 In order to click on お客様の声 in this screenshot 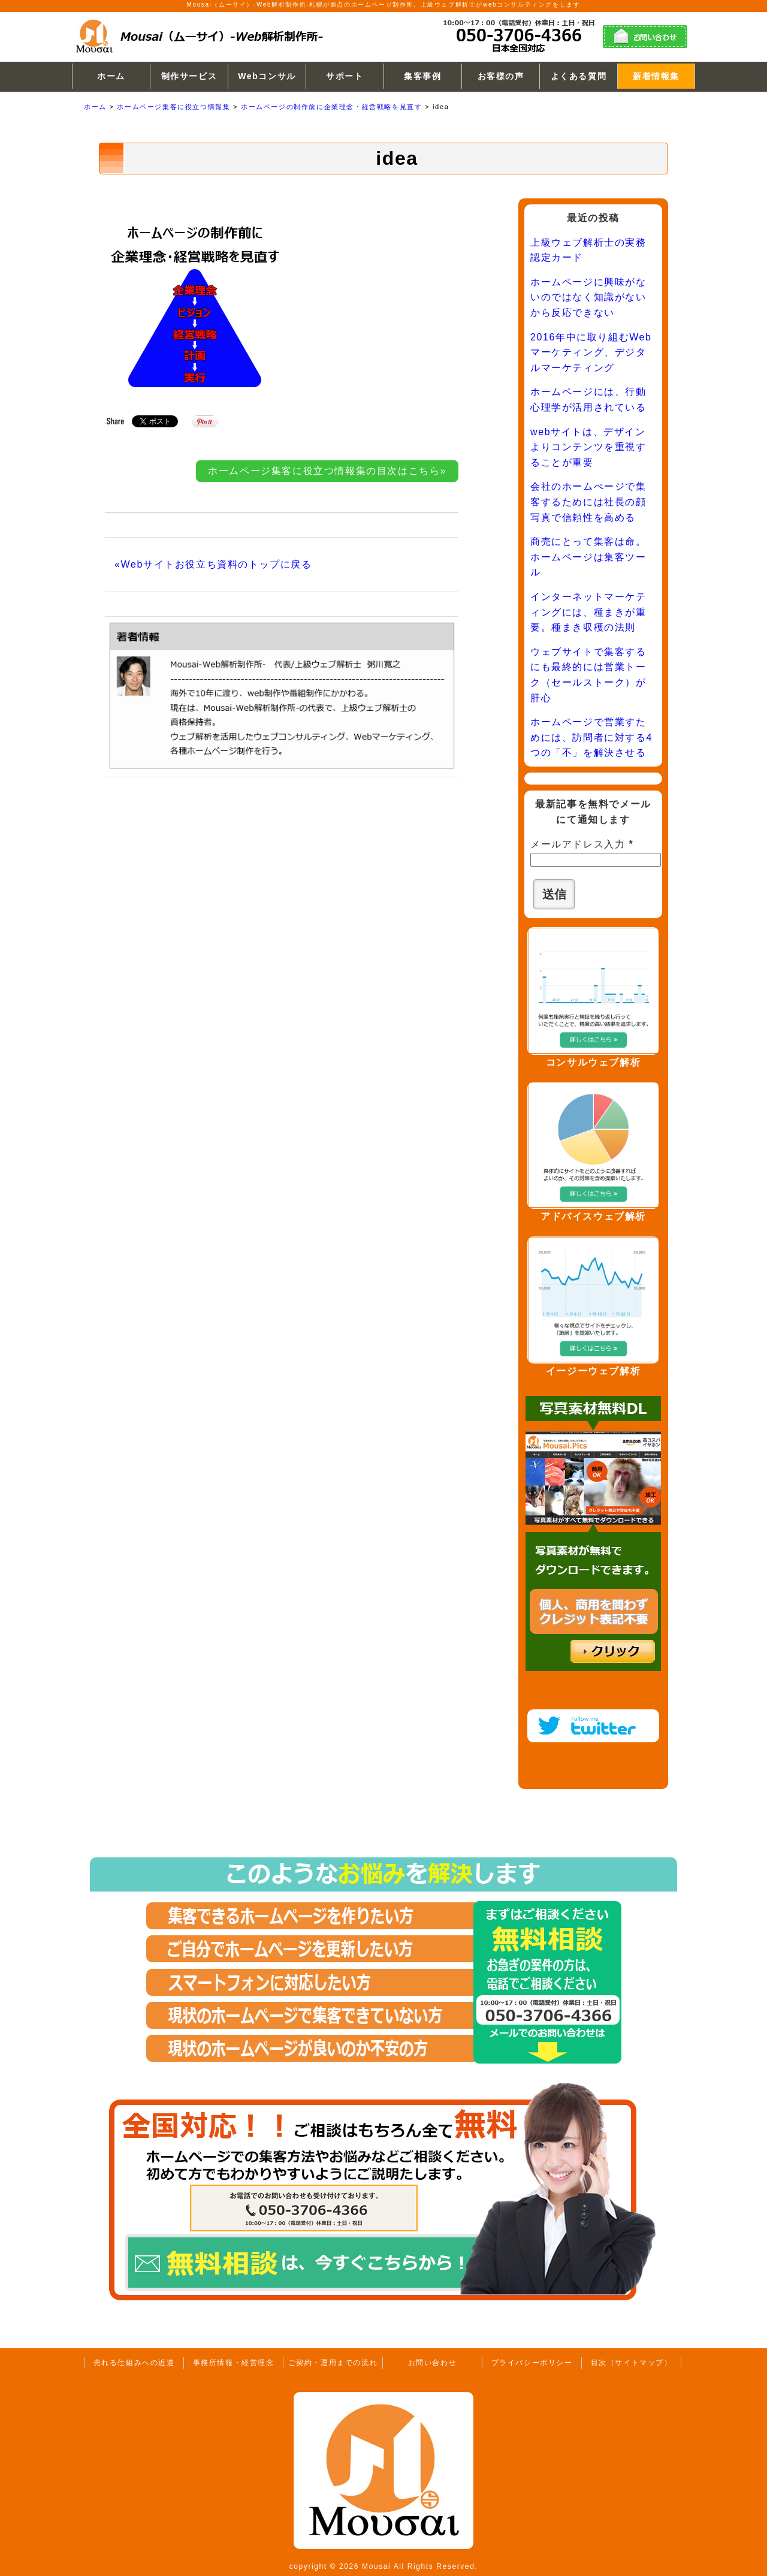, I will do `click(501, 76)`.